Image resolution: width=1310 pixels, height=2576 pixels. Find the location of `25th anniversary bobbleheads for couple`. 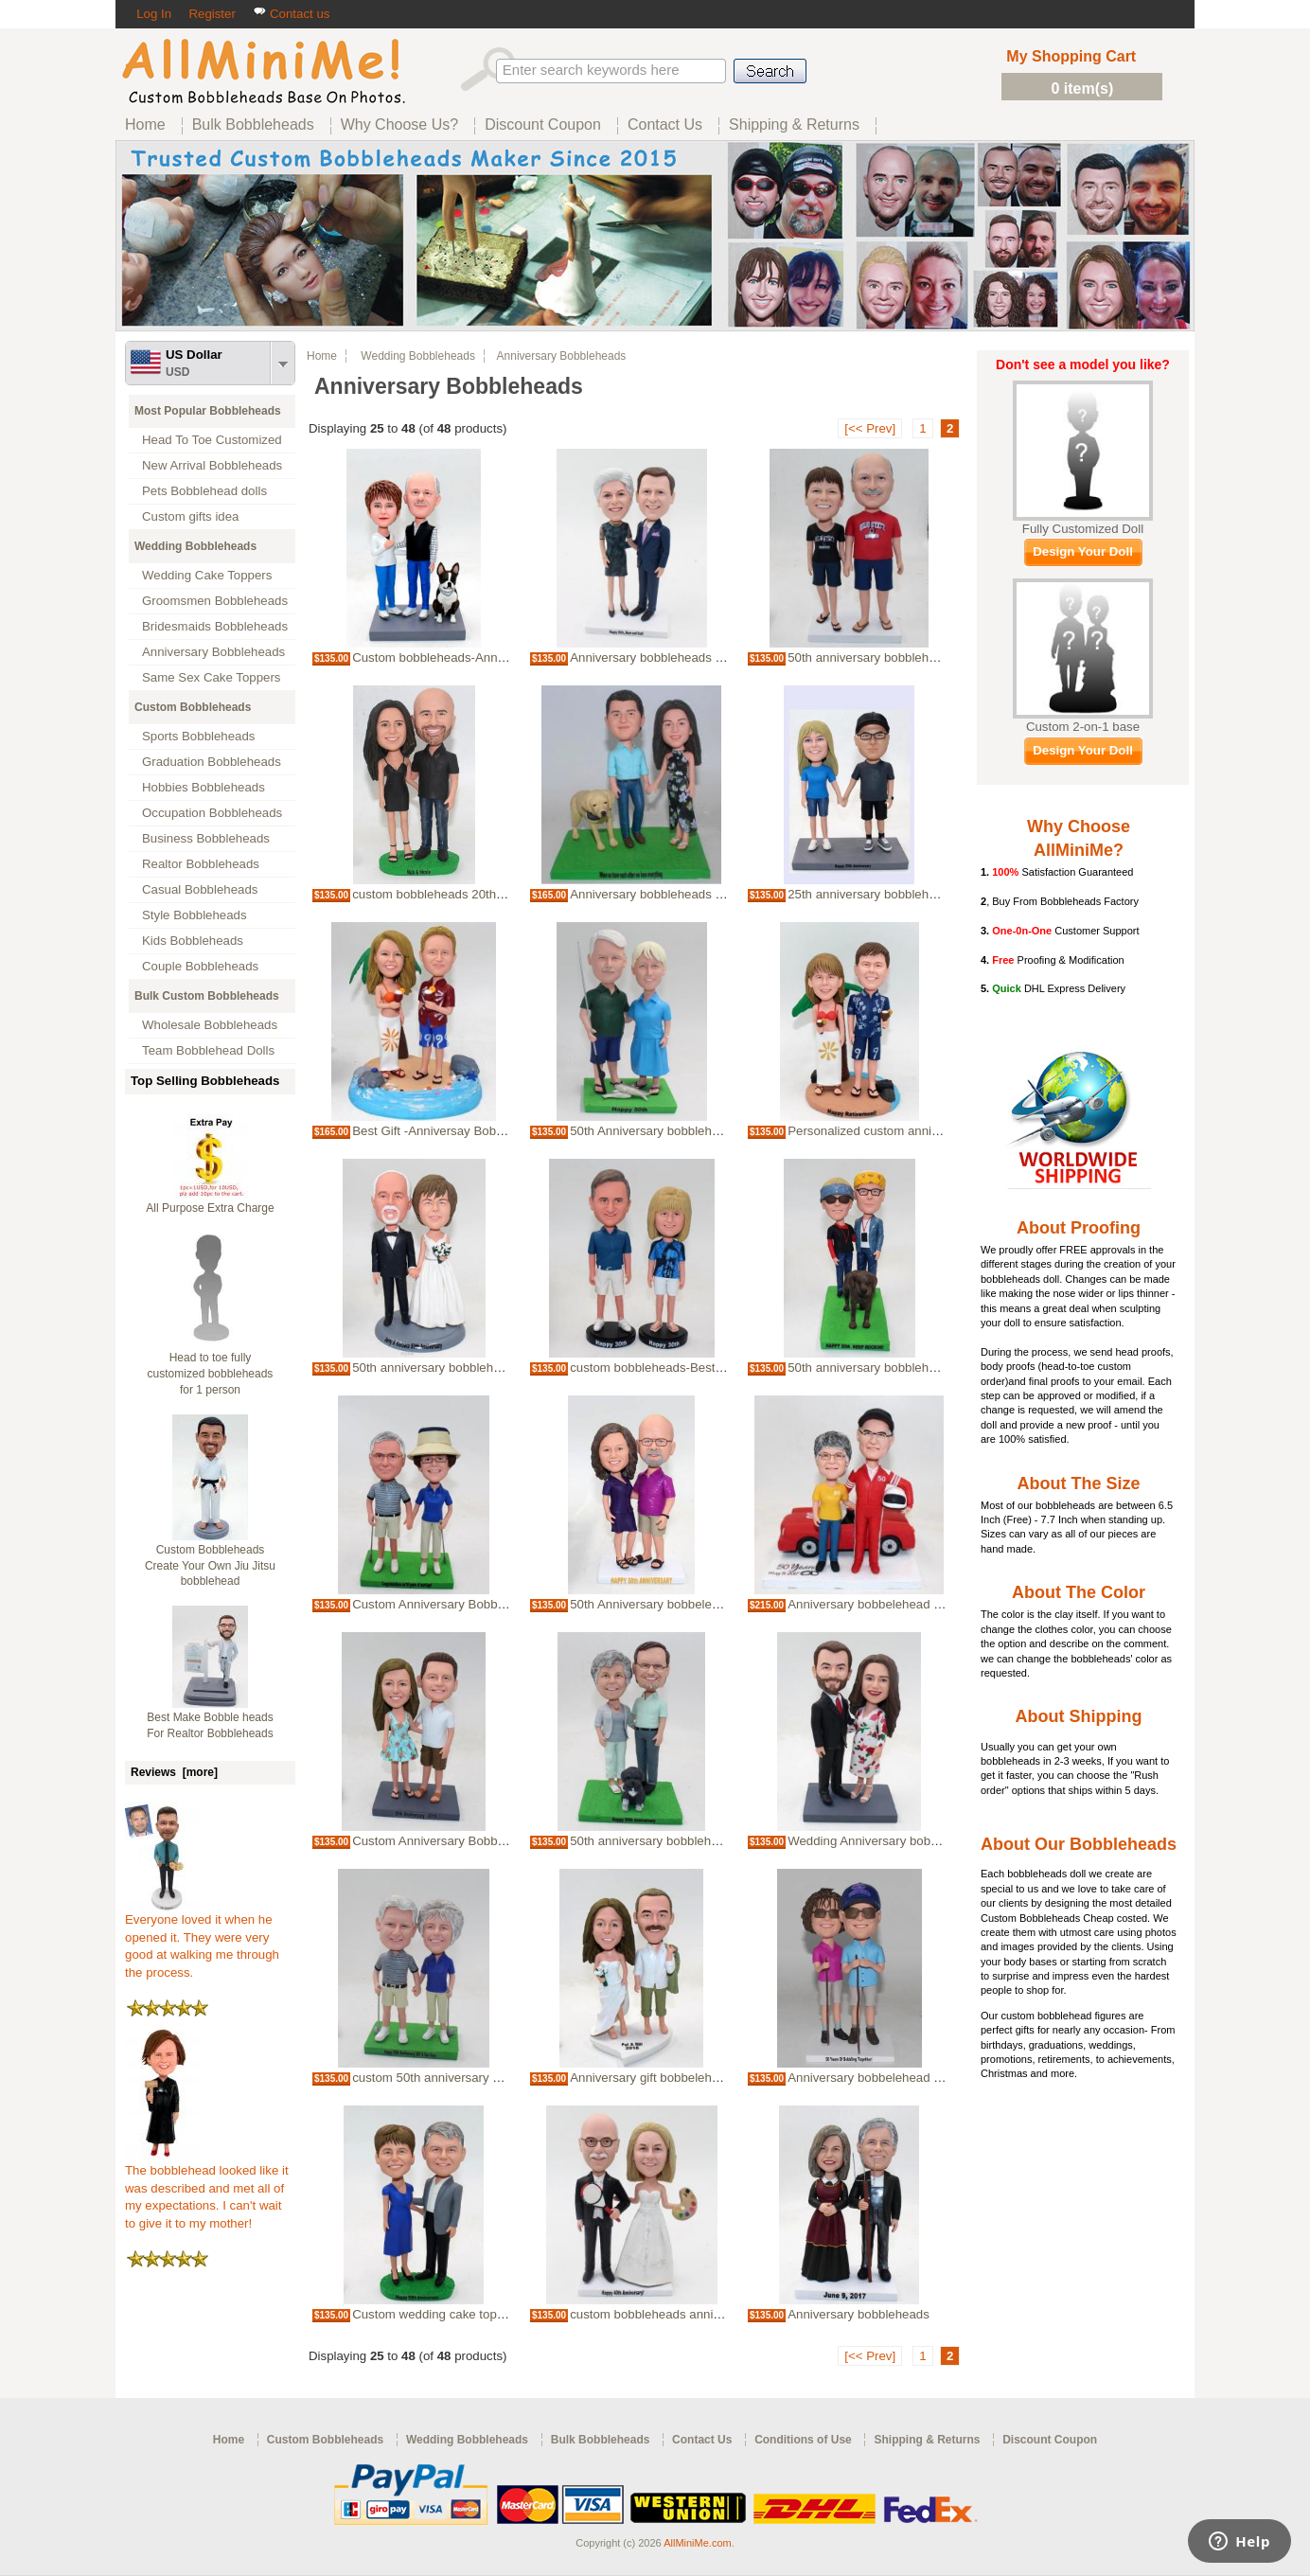

25th anniversary bobbleheads for couple is located at coordinates (901, 894).